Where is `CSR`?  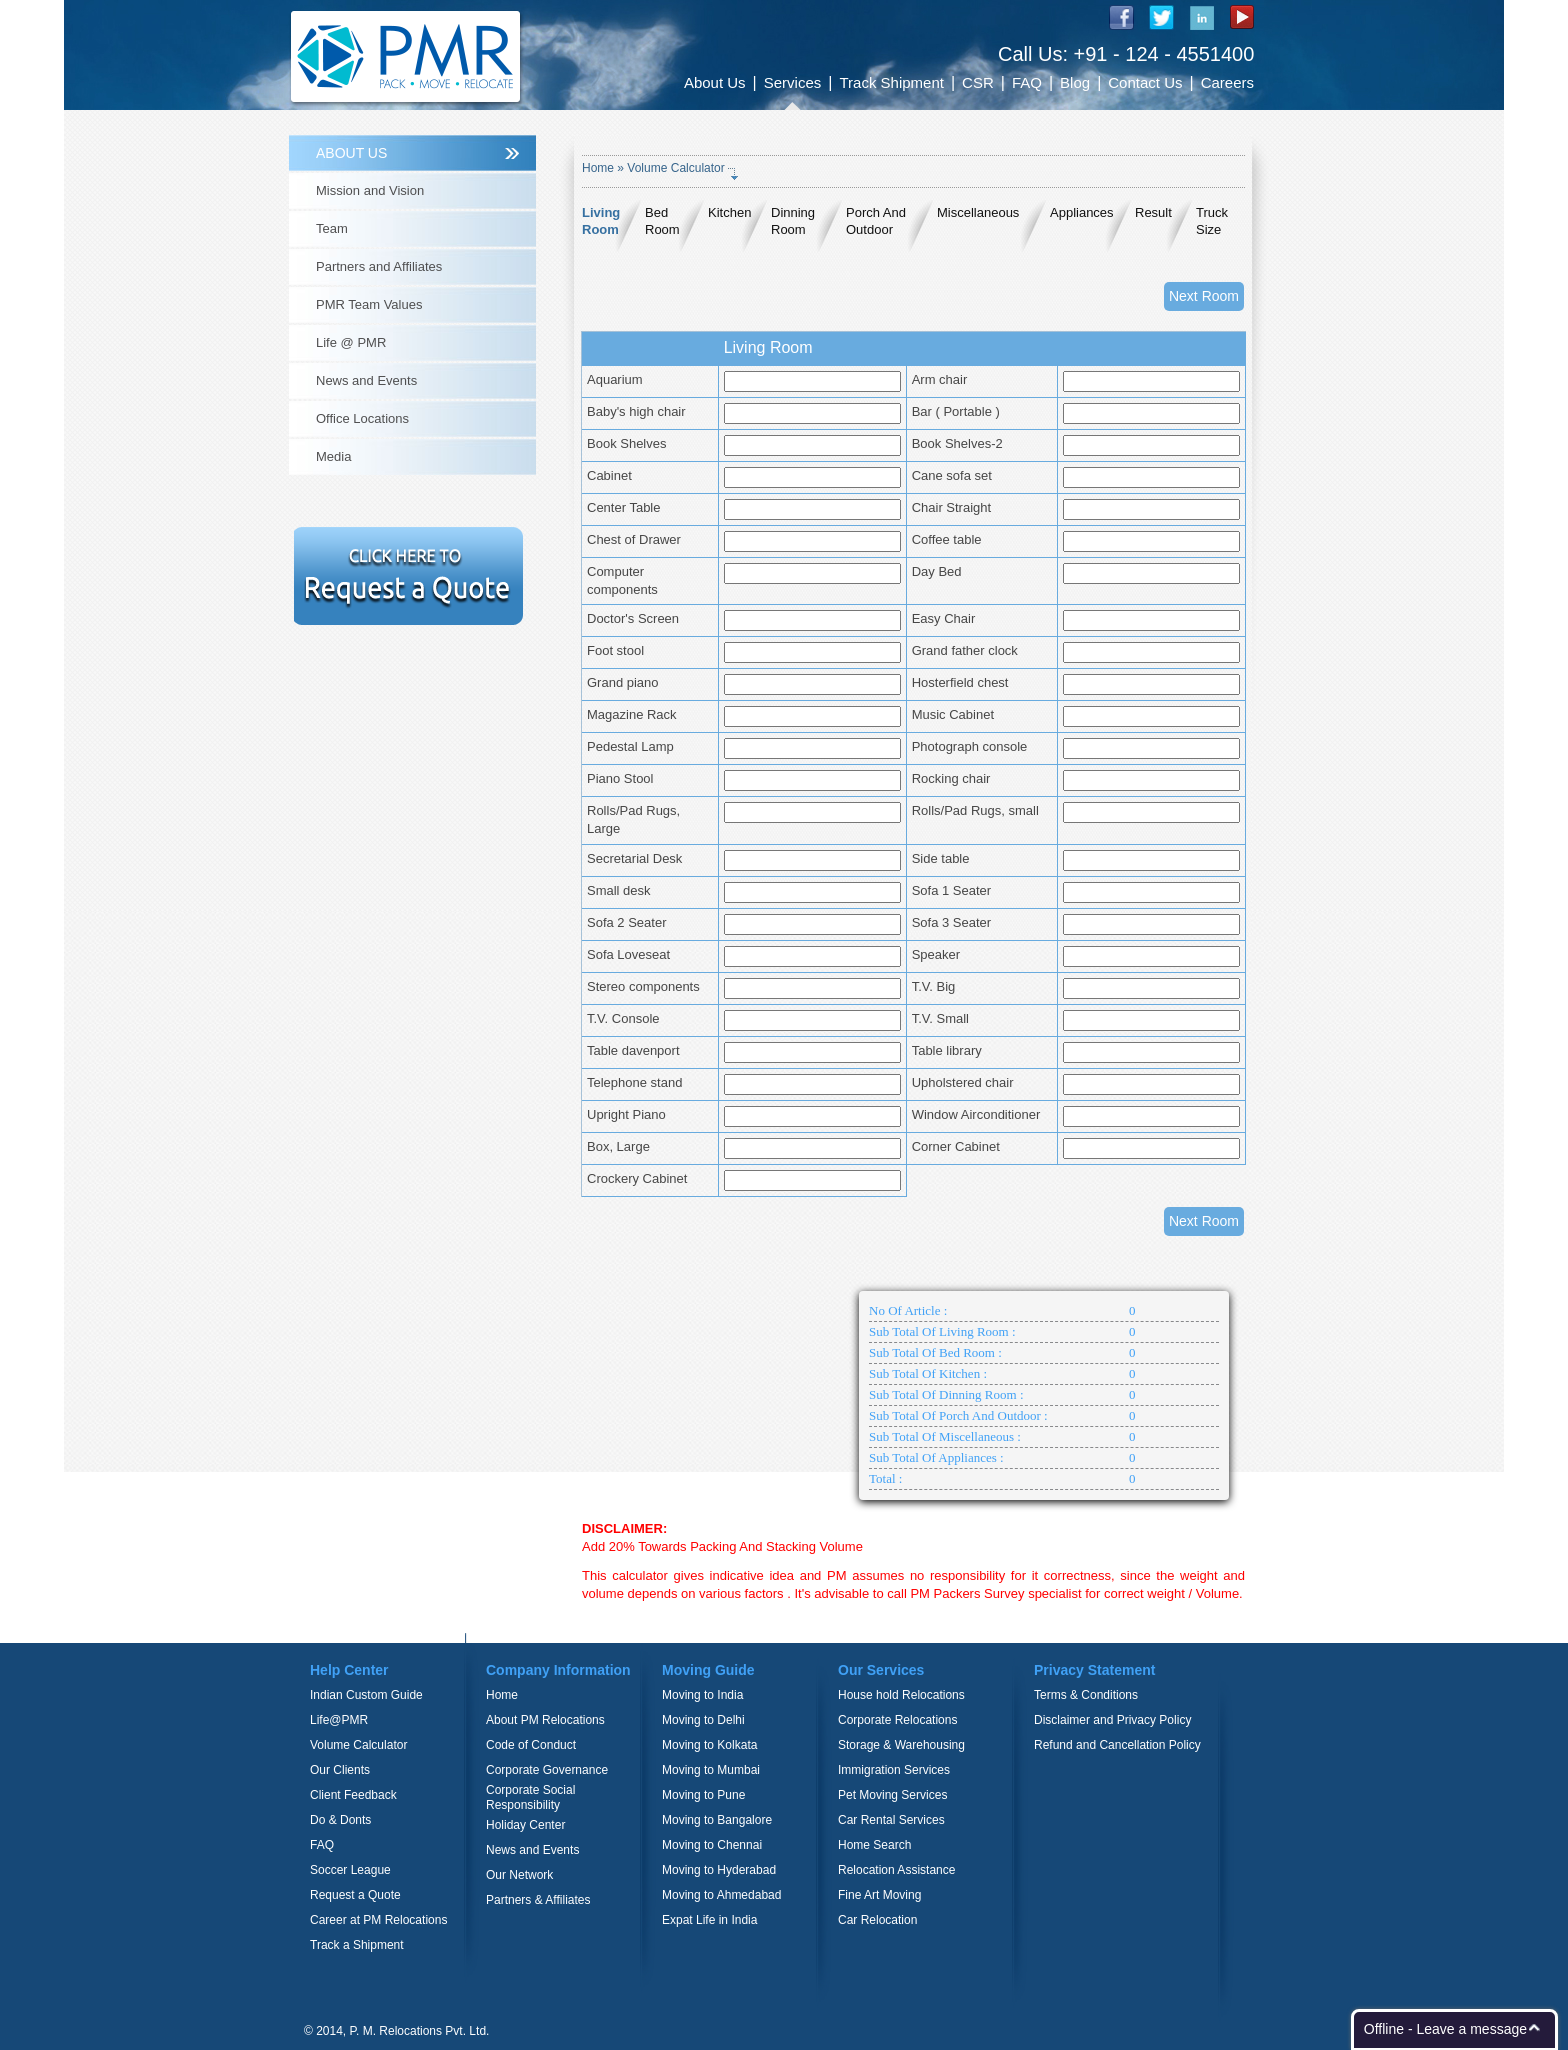
CSR is located at coordinates (978, 82).